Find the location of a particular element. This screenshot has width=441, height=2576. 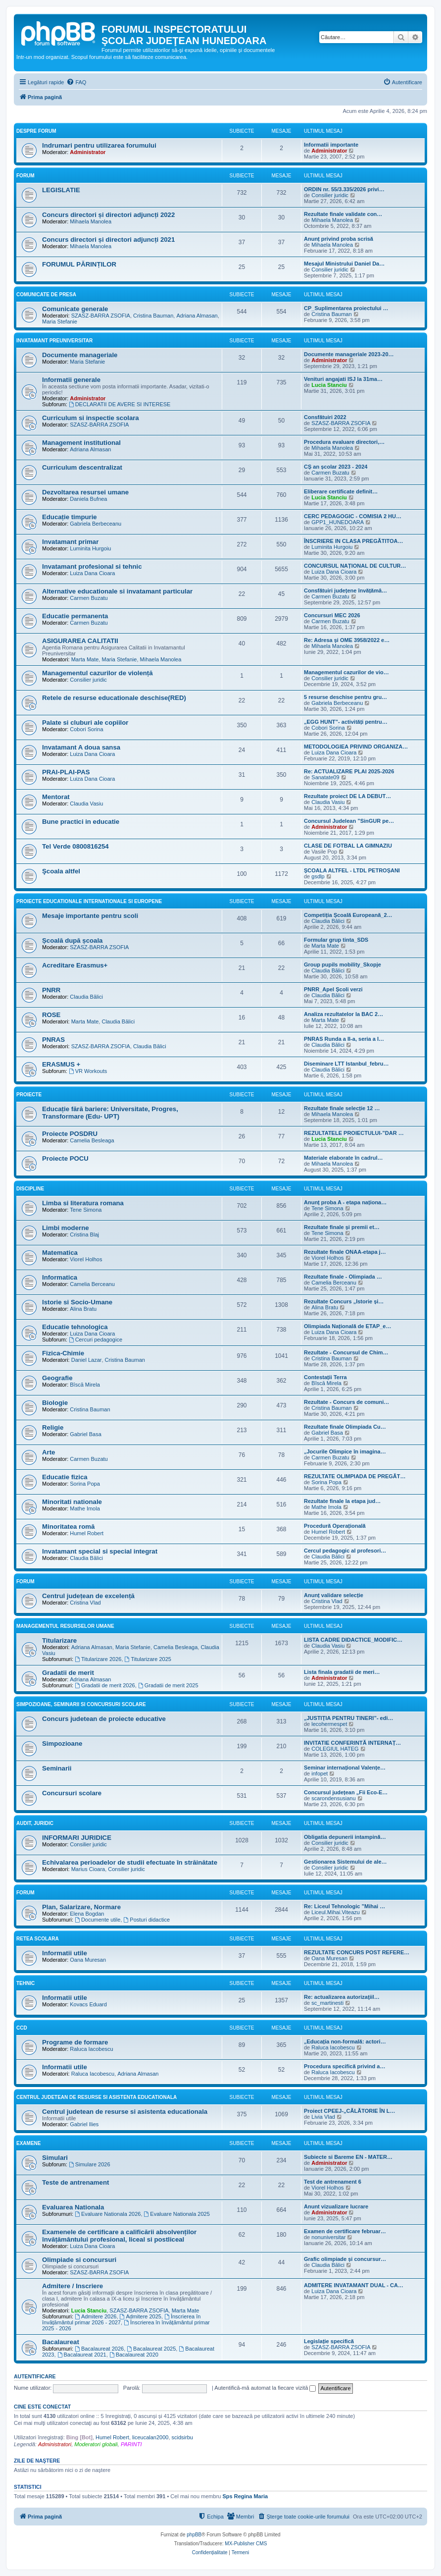

Livia Vlad is located at coordinates (323, 2117).